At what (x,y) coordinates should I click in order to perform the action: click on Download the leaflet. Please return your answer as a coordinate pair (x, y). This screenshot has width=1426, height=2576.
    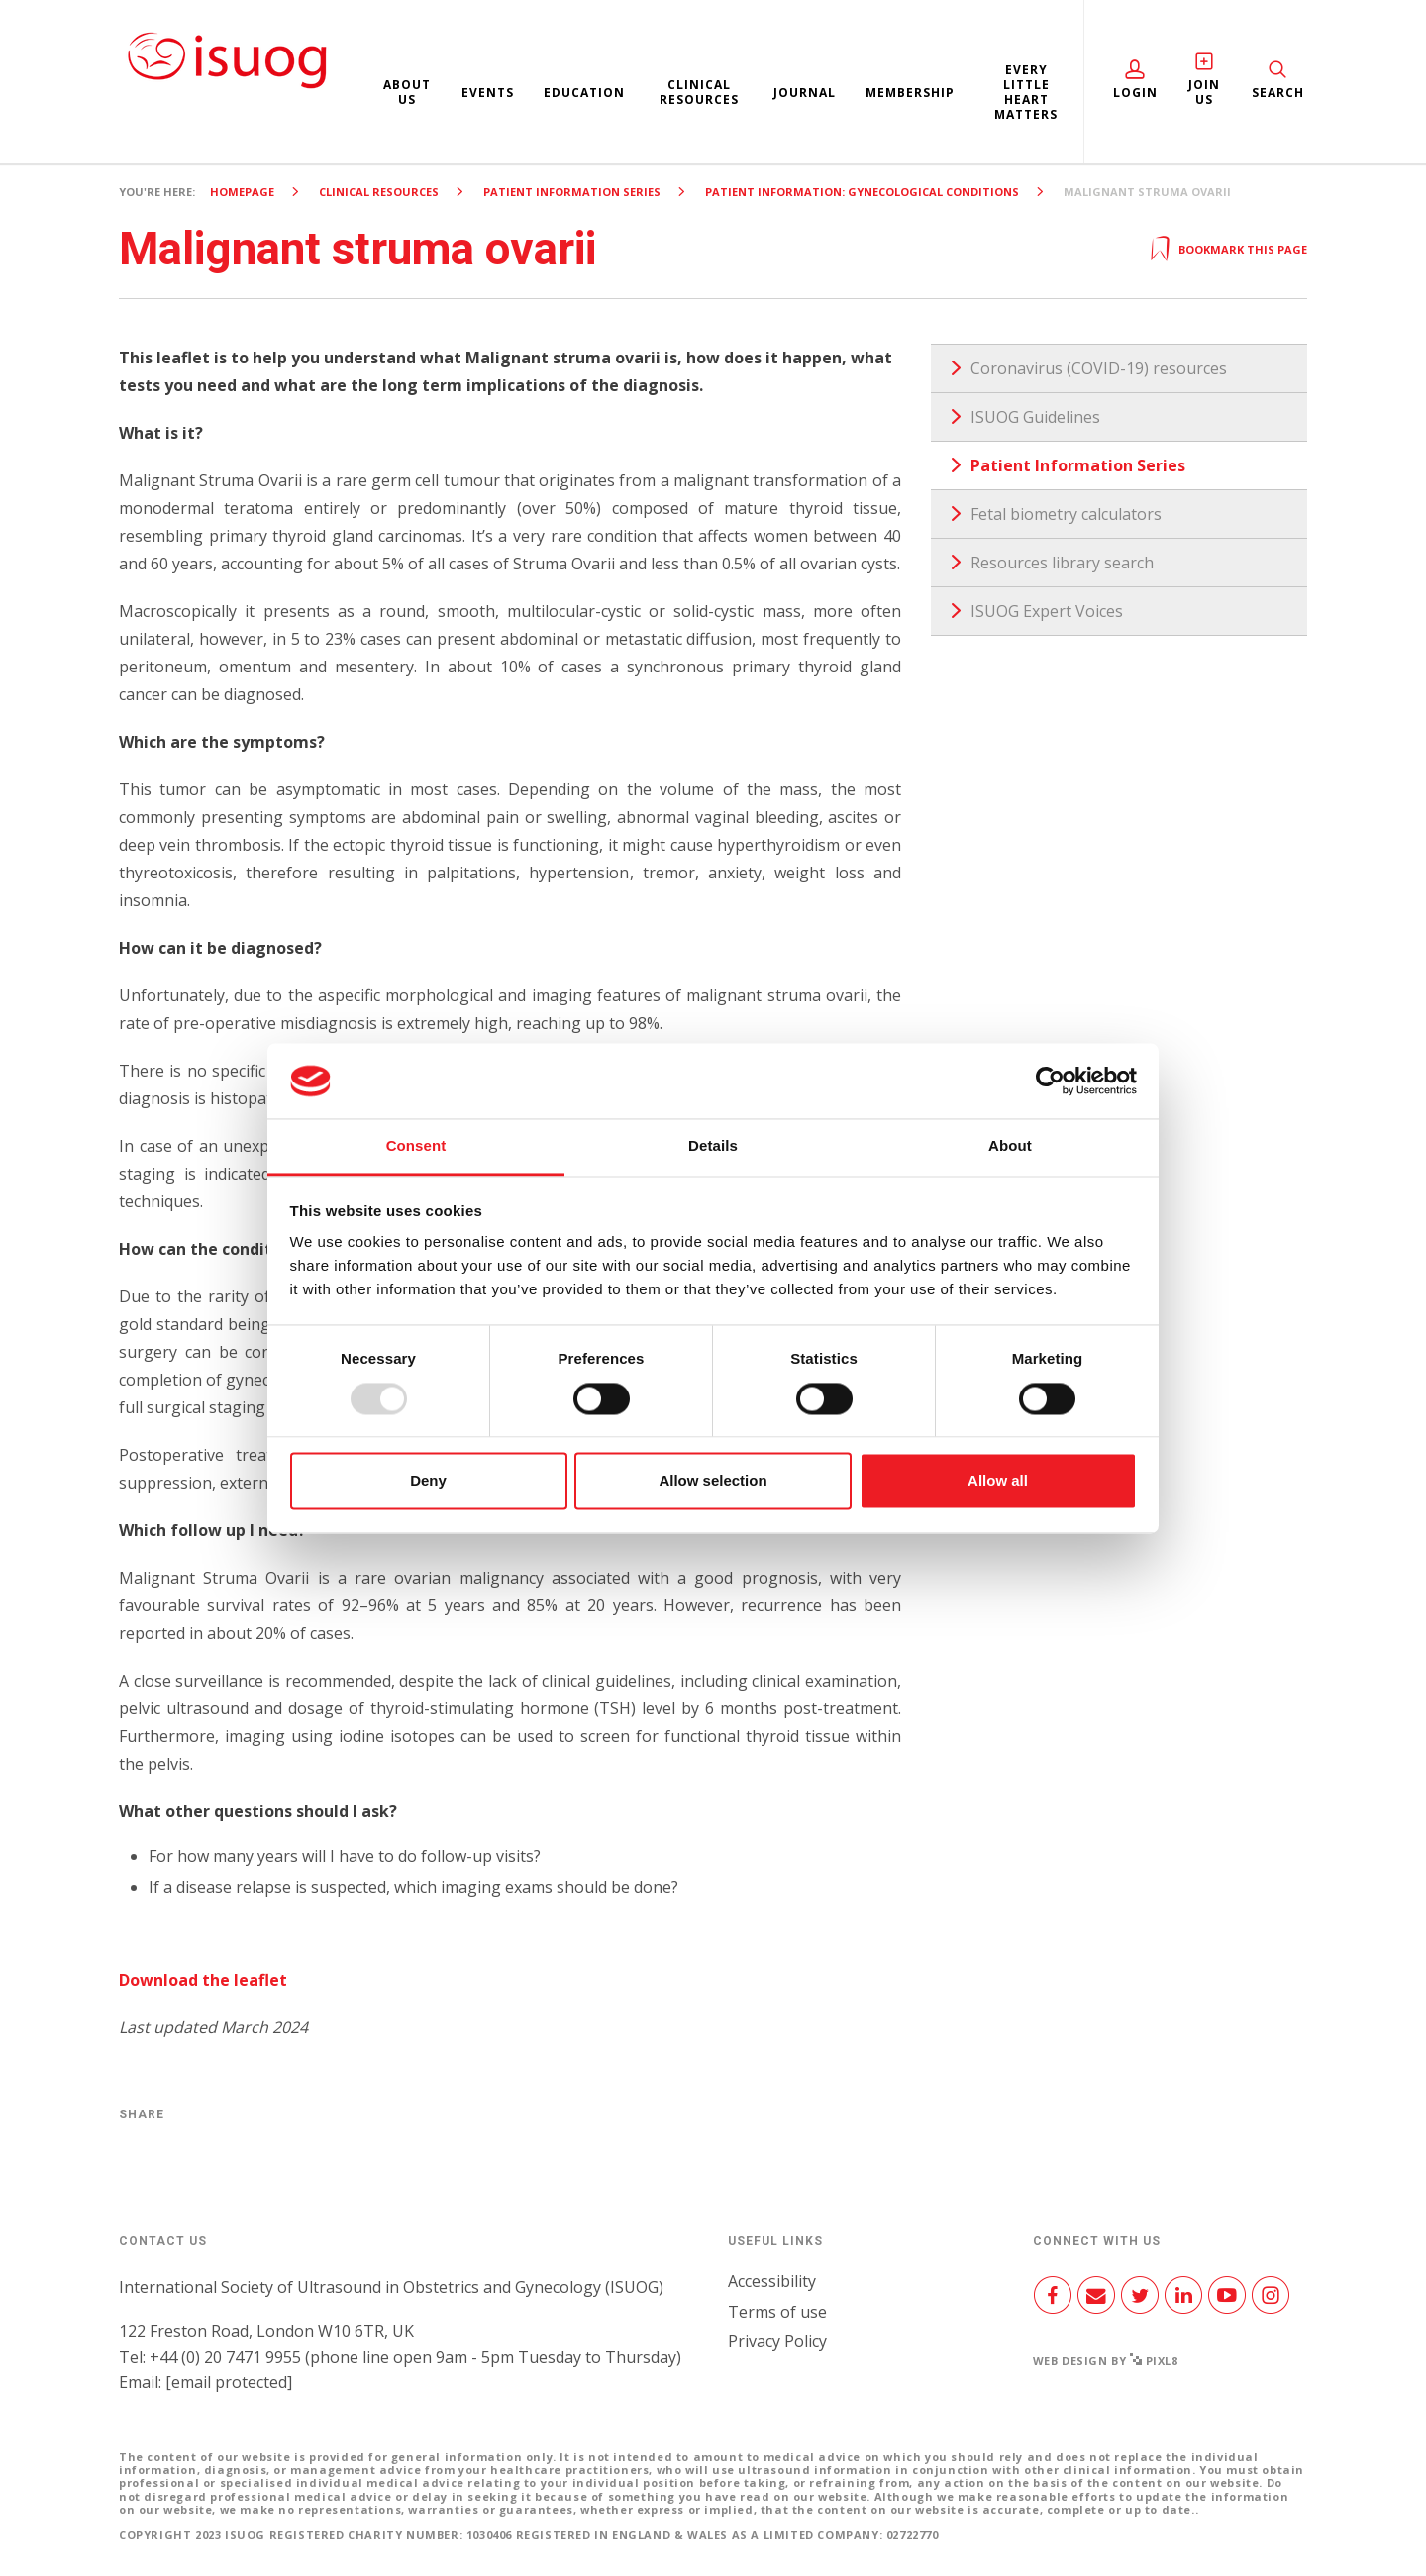
    Looking at the image, I should click on (203, 1980).